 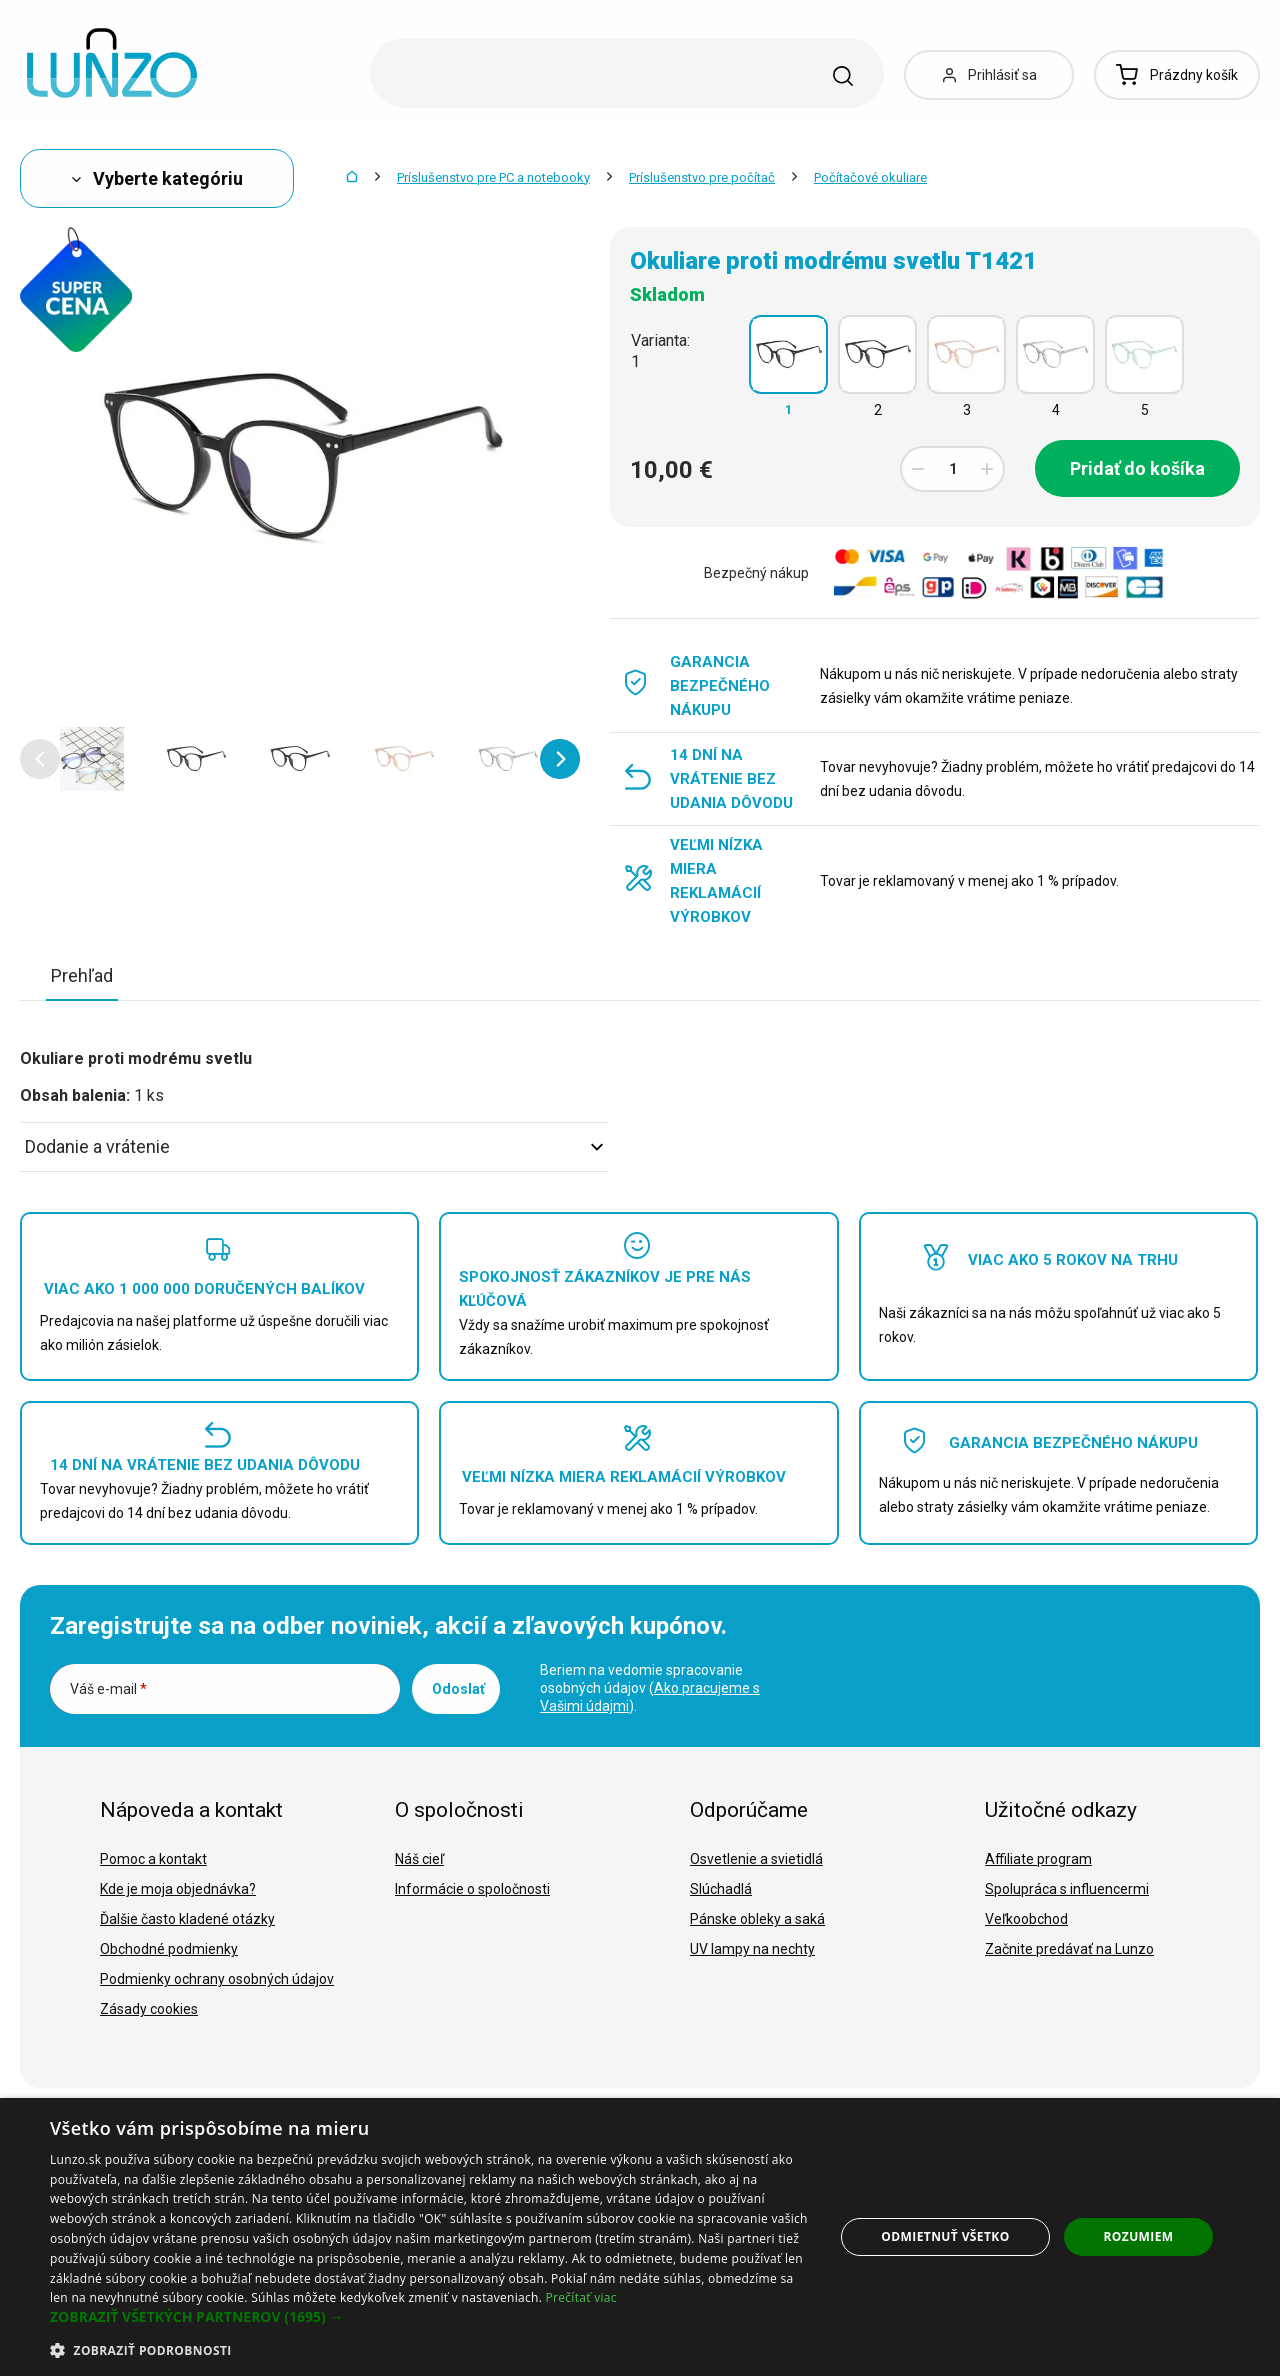 What do you see at coordinates (153, 1859) in the screenshot?
I see `Pomoc a kontakt` at bounding box center [153, 1859].